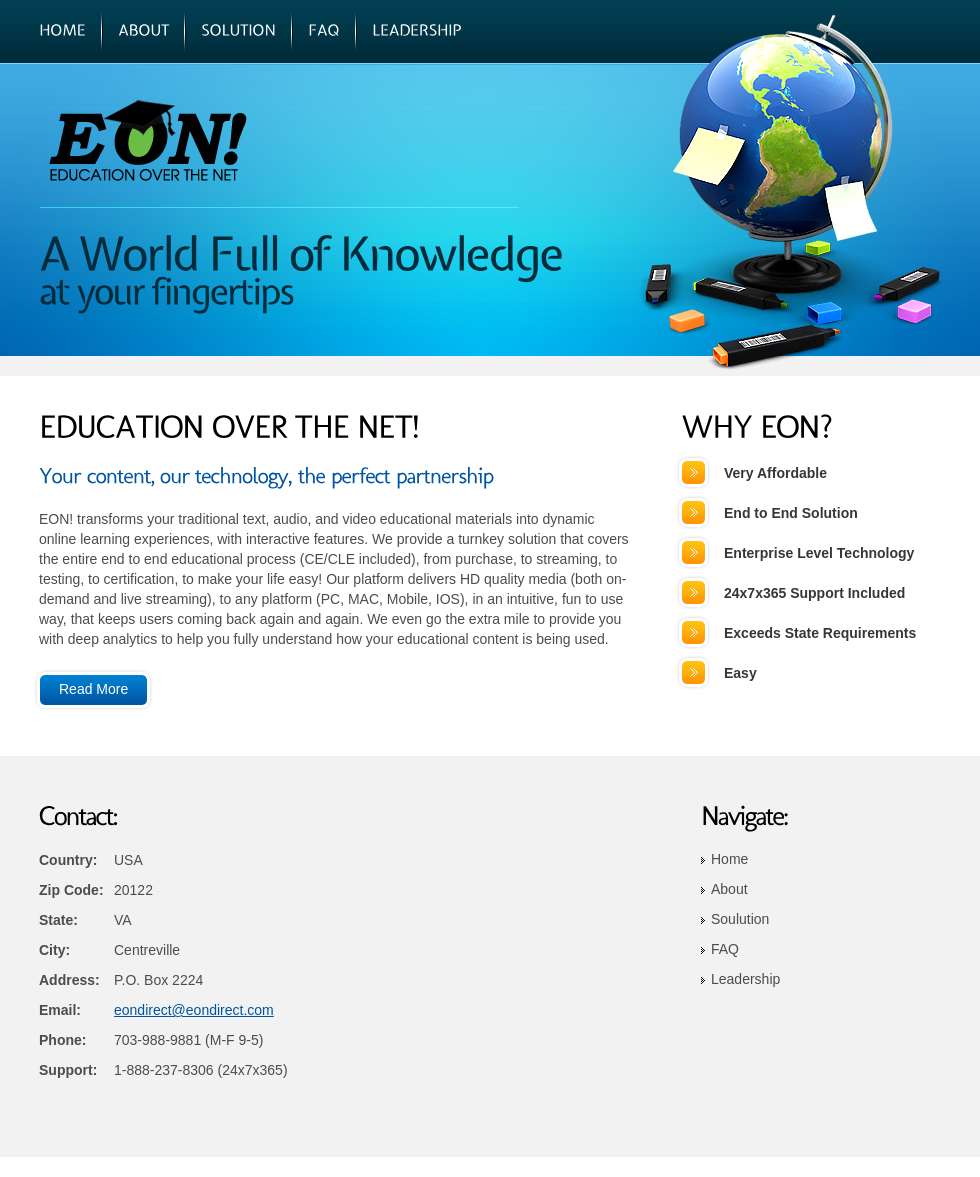 The width and height of the screenshot is (980, 1177). I want to click on About, so click(729, 889).